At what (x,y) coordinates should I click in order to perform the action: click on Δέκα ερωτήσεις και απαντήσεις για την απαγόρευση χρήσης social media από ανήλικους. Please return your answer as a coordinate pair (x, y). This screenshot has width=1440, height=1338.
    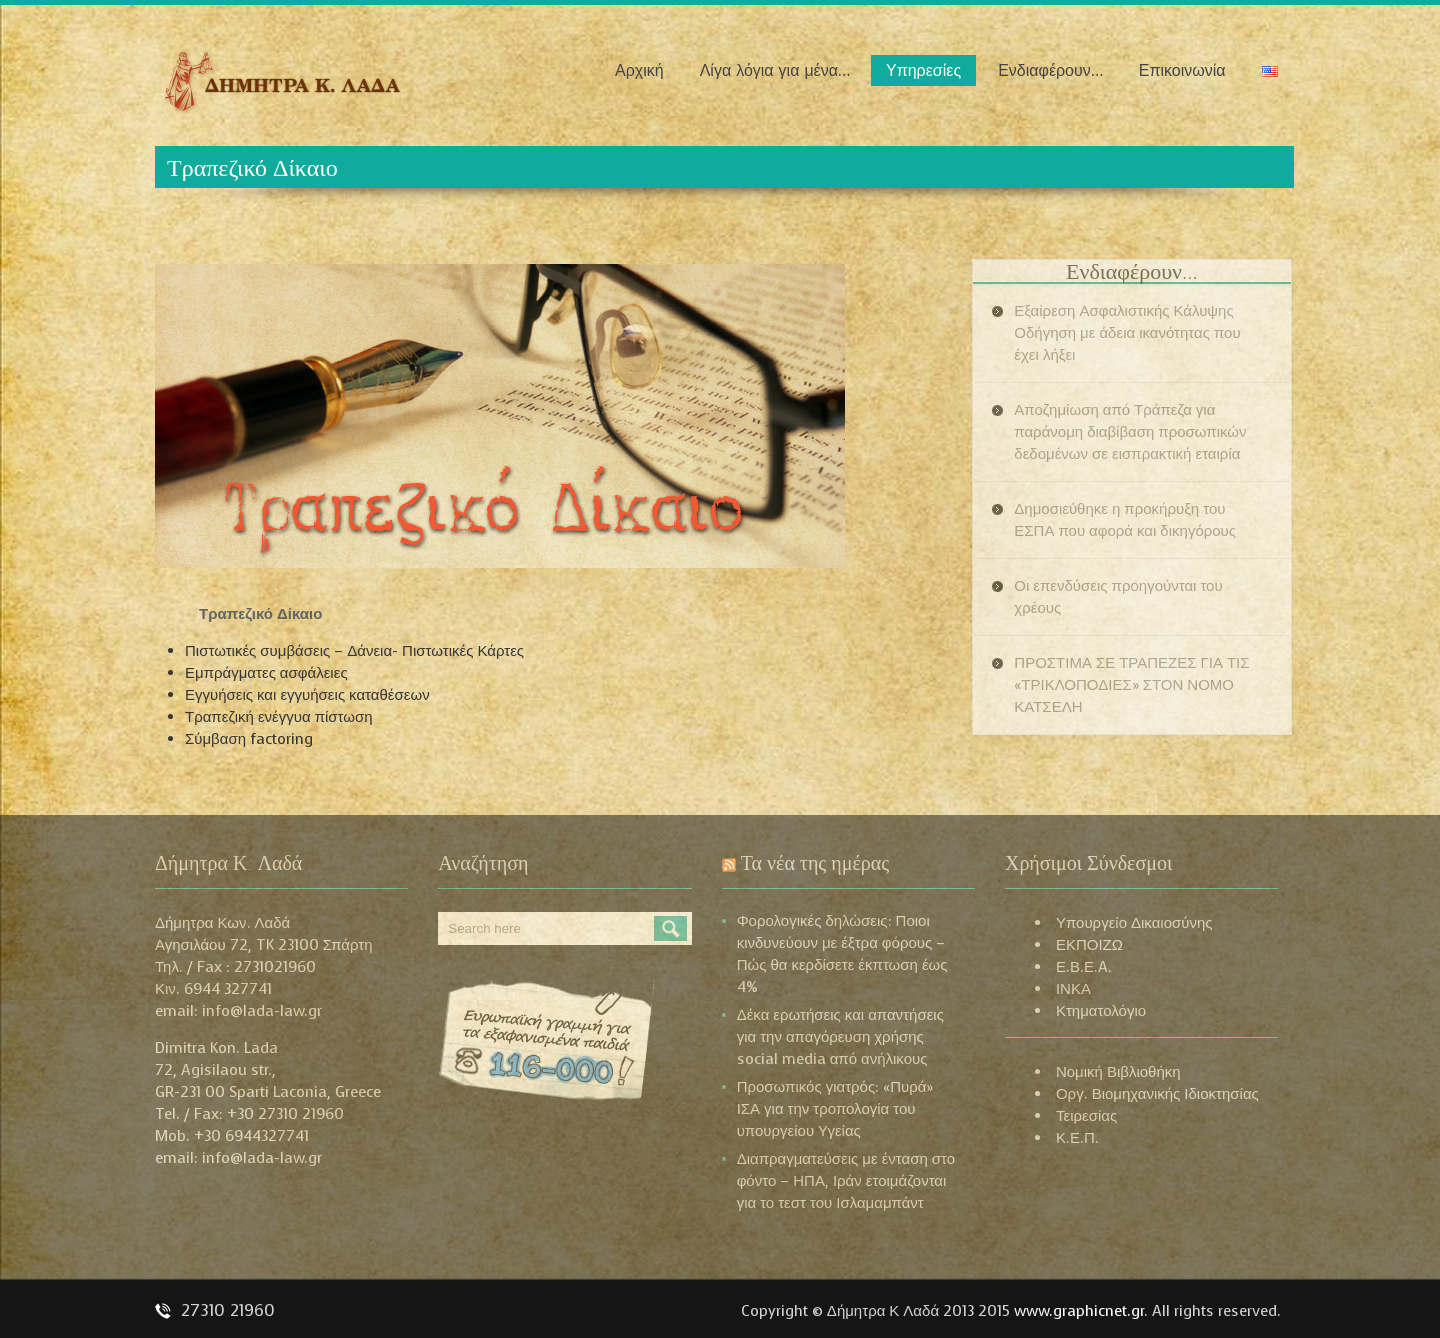
    Looking at the image, I should click on (840, 1037).